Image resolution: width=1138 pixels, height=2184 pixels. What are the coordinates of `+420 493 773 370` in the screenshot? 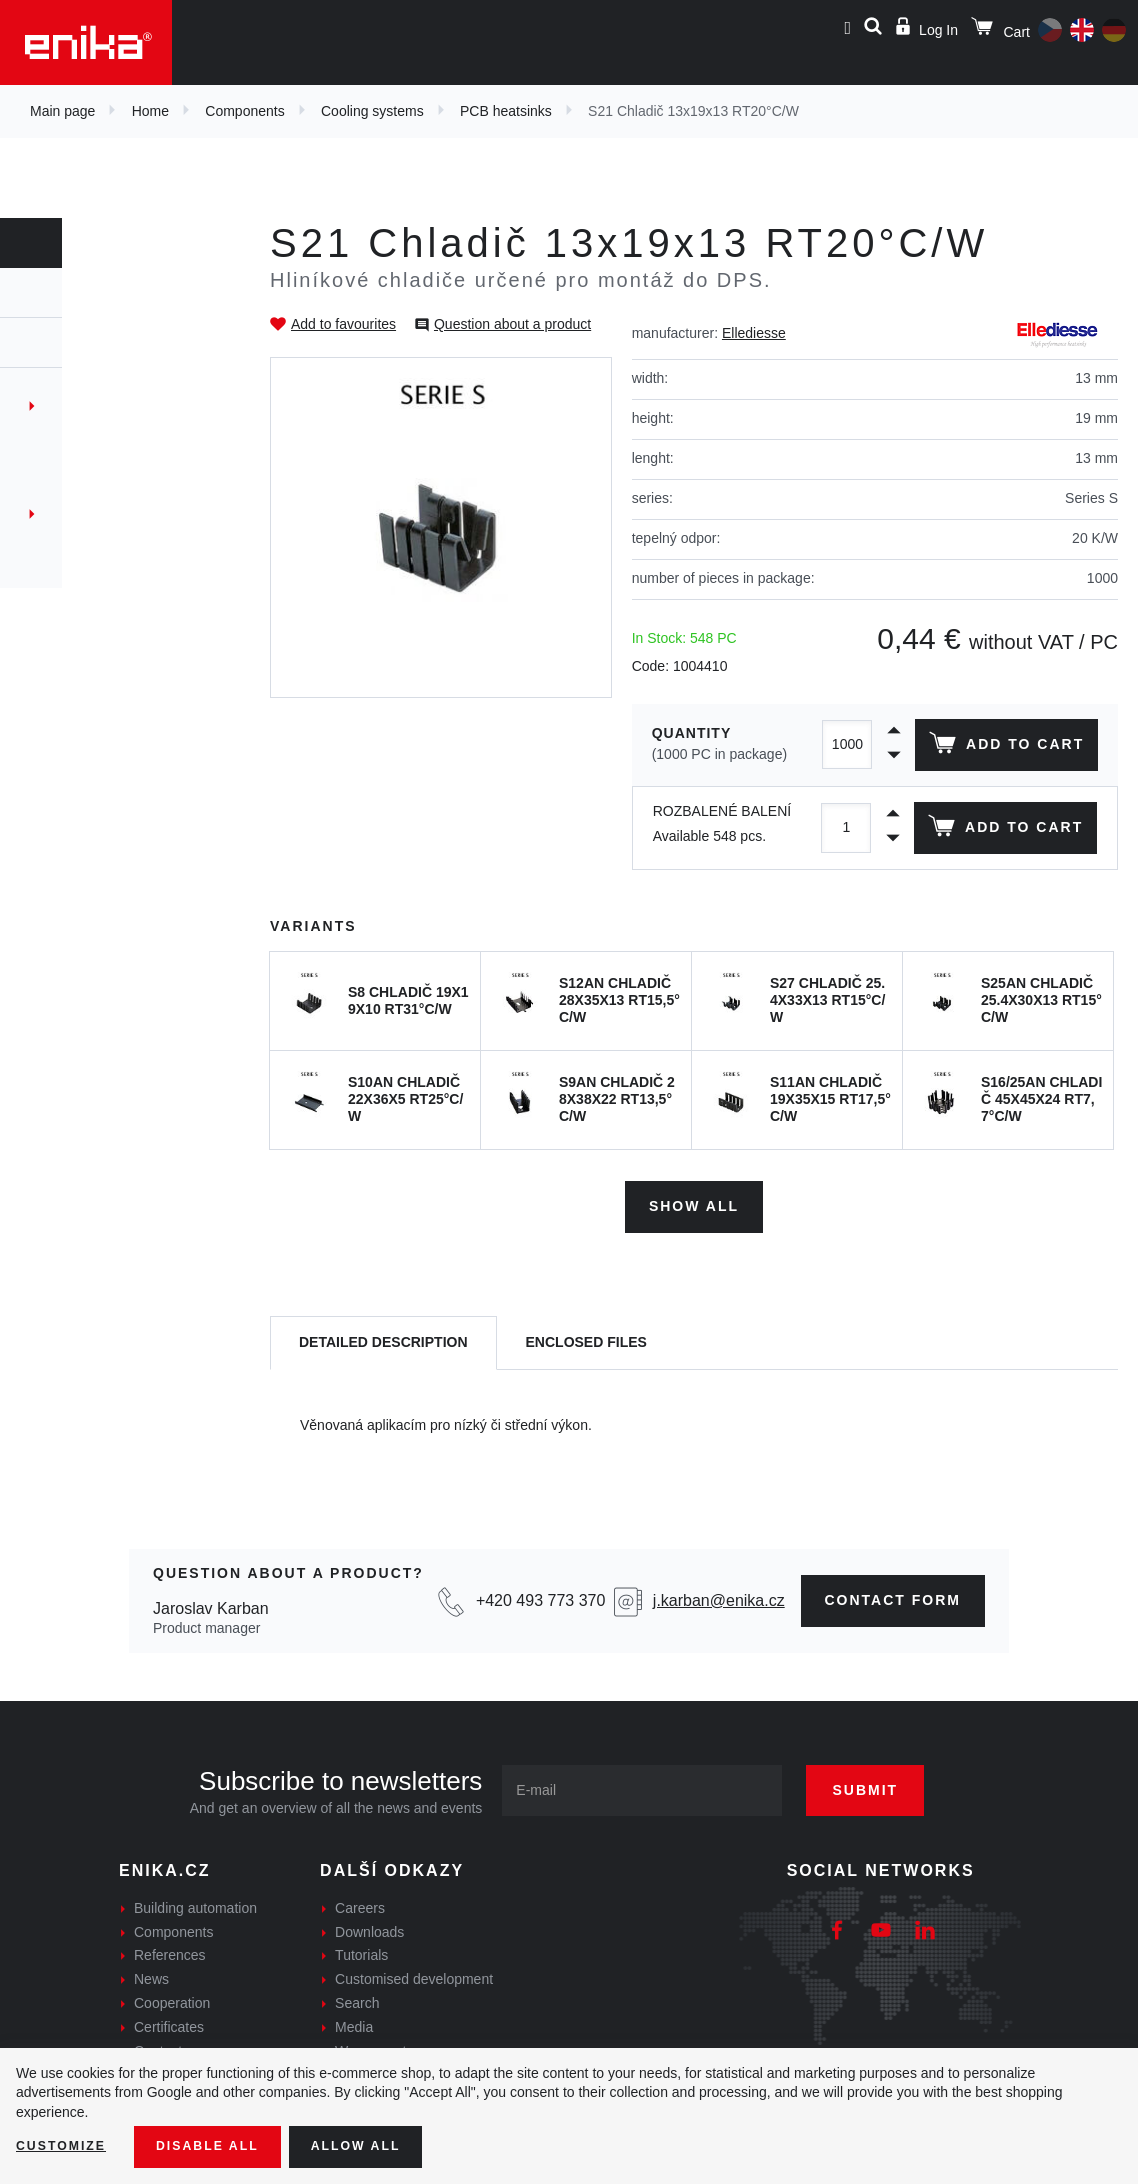 It's located at (540, 1593).